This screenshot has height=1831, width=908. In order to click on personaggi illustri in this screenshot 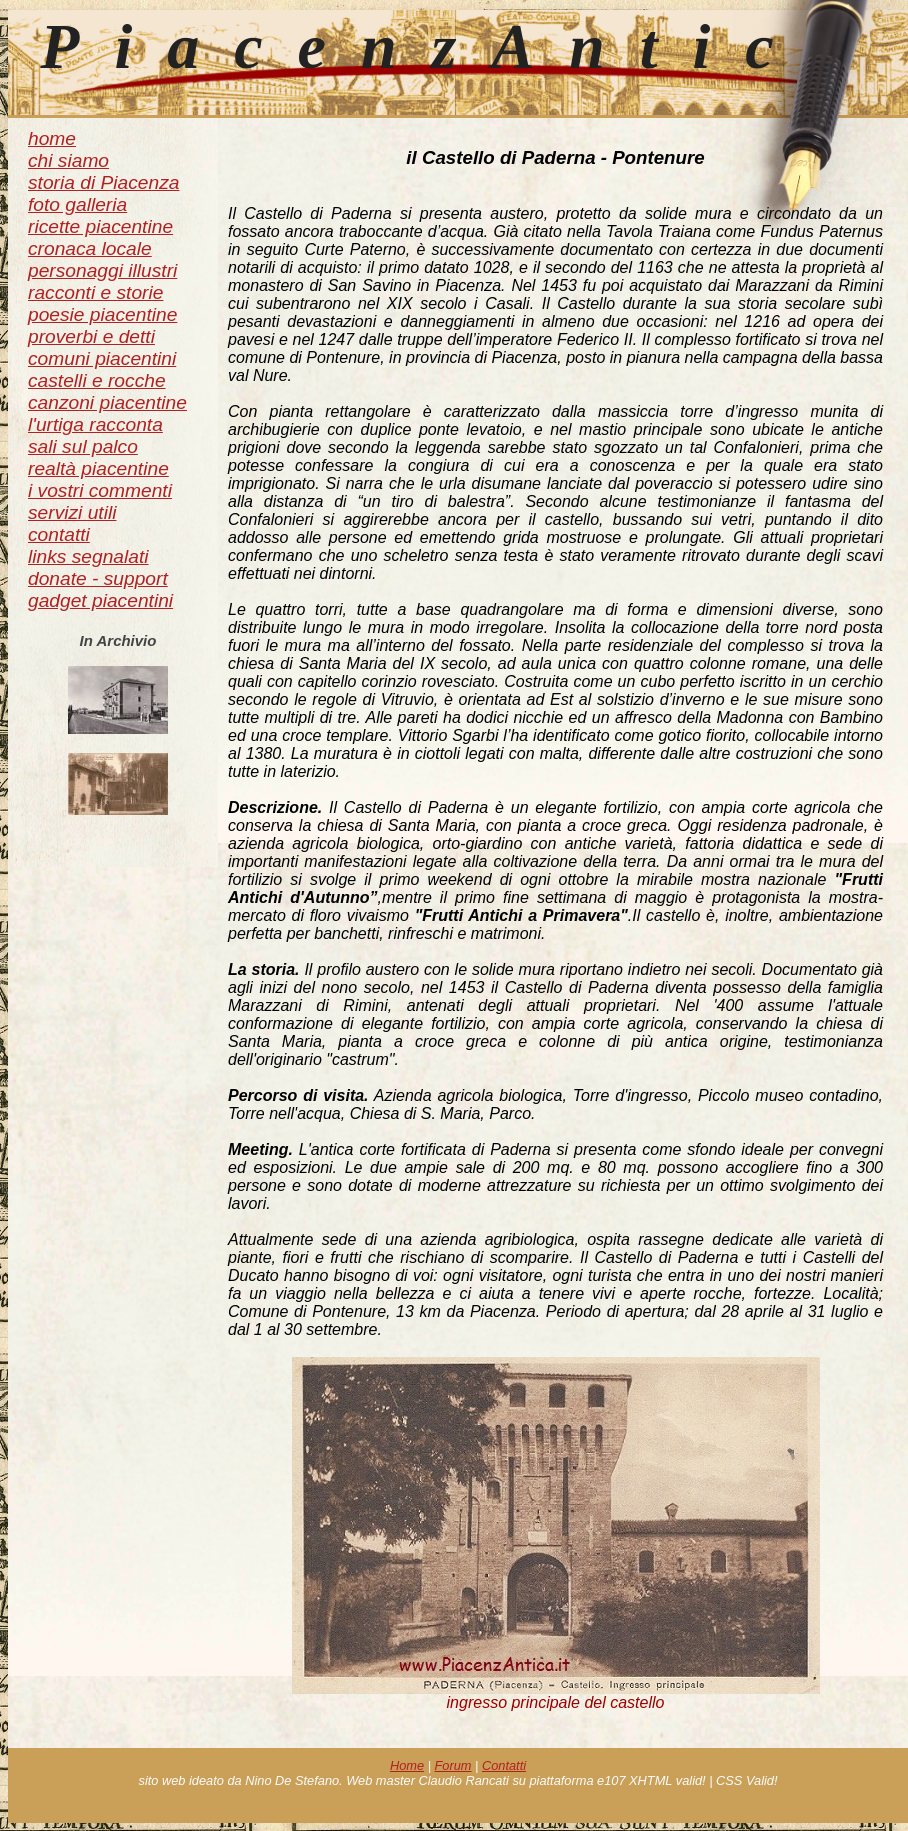, I will do `click(102, 270)`.